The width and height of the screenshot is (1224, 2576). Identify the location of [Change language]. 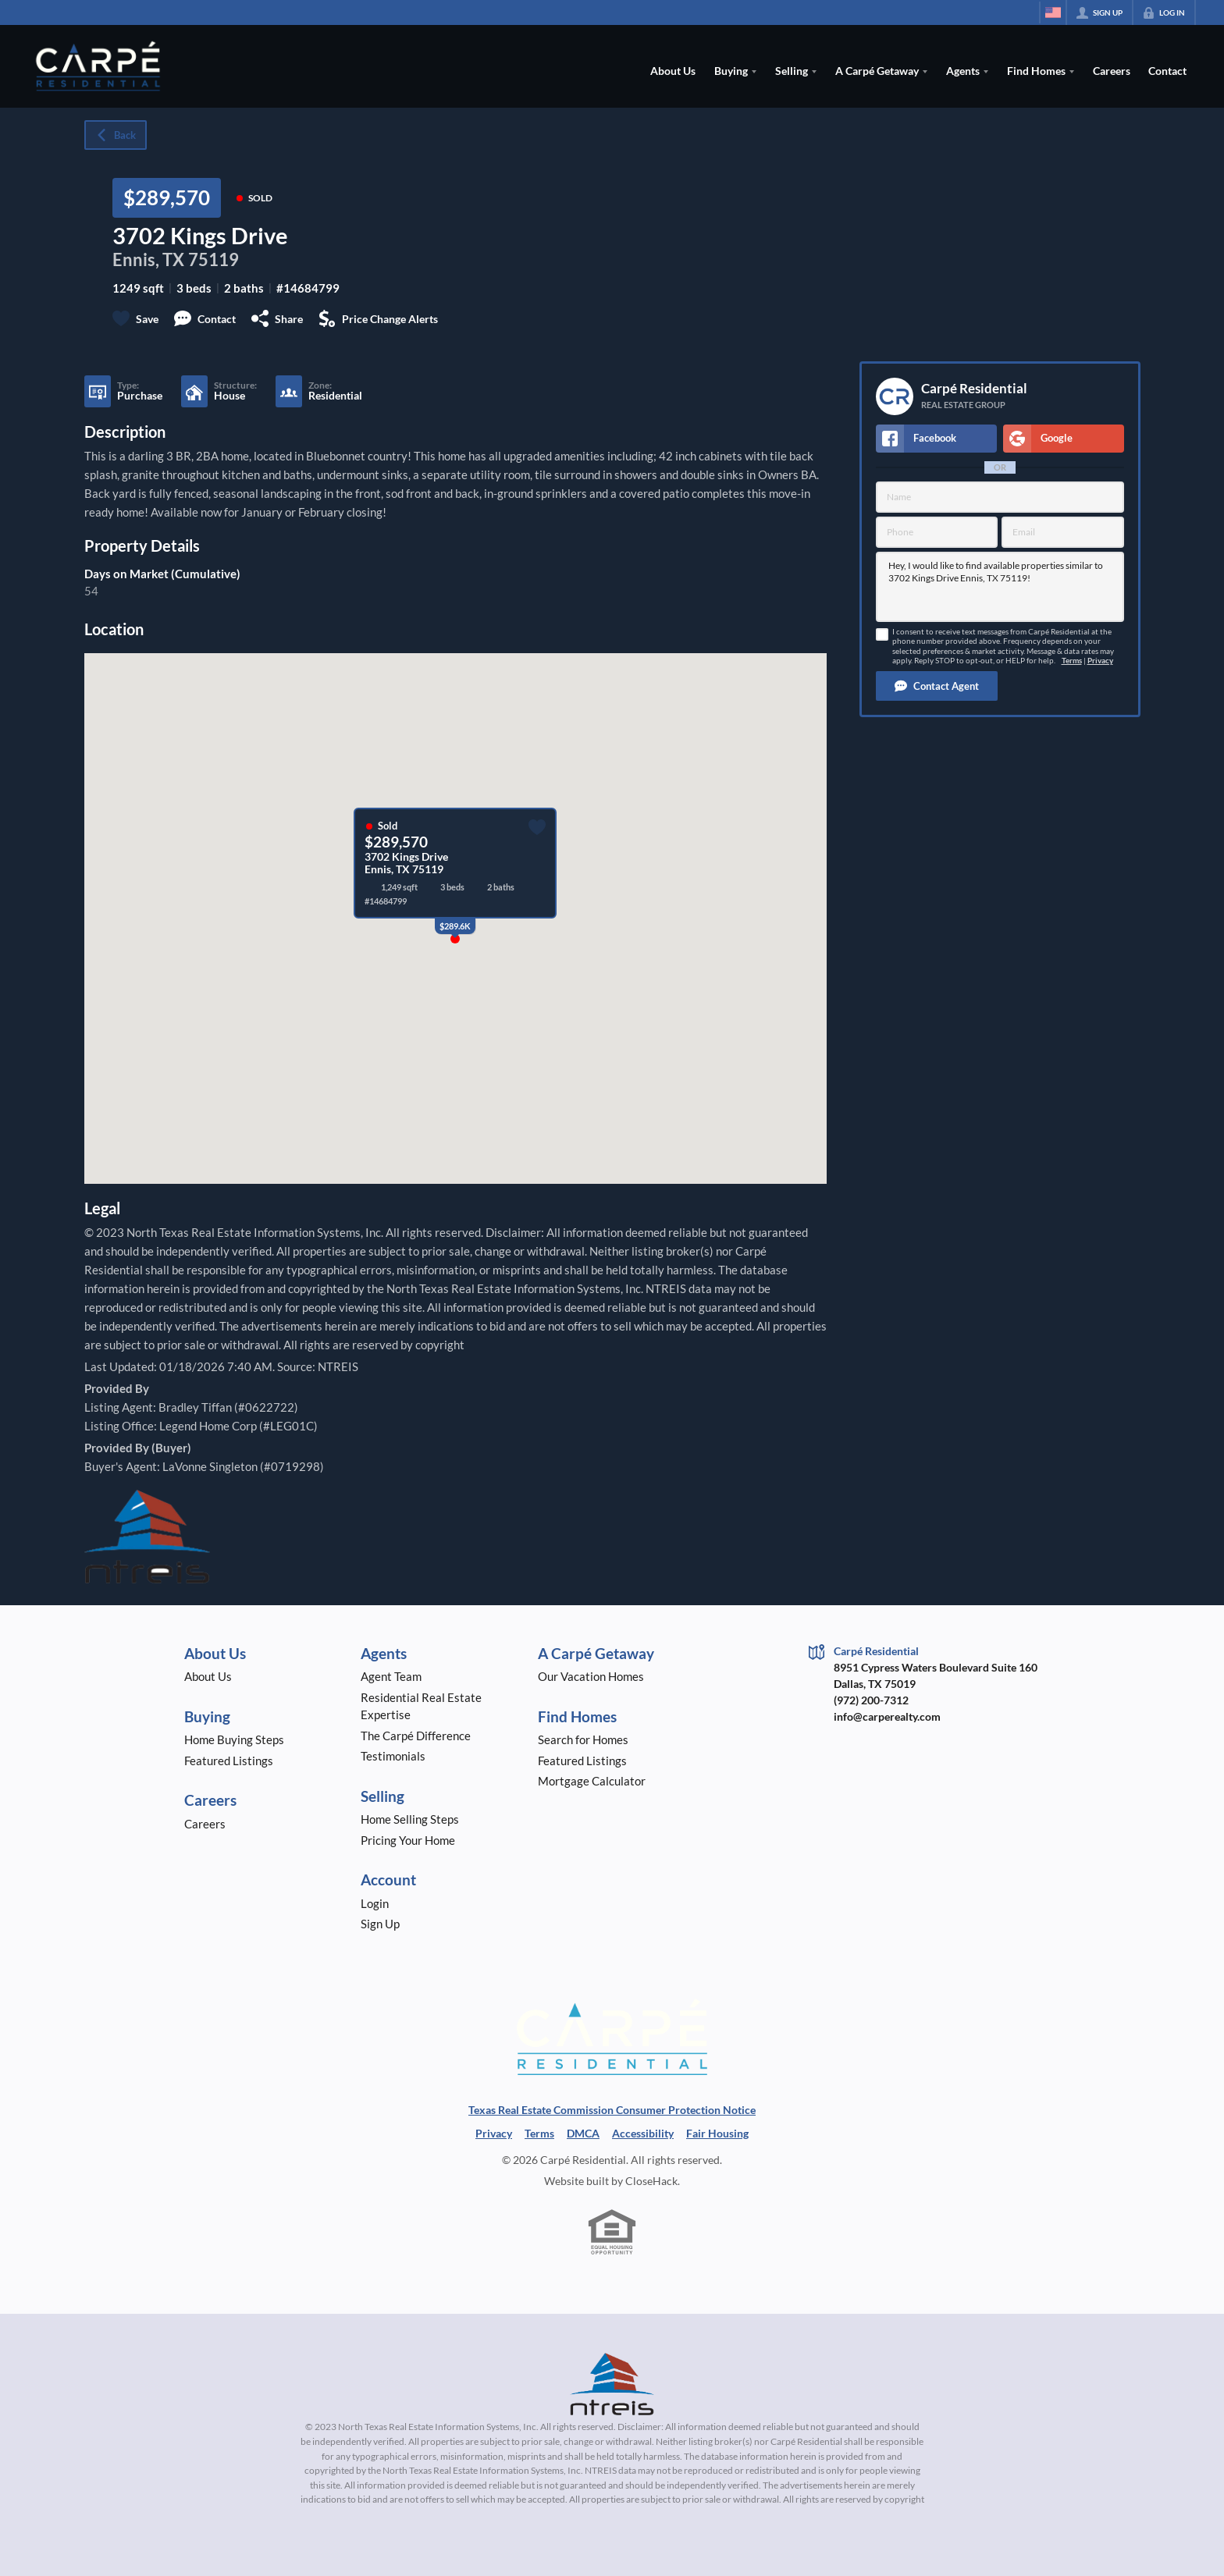
(1053, 12).